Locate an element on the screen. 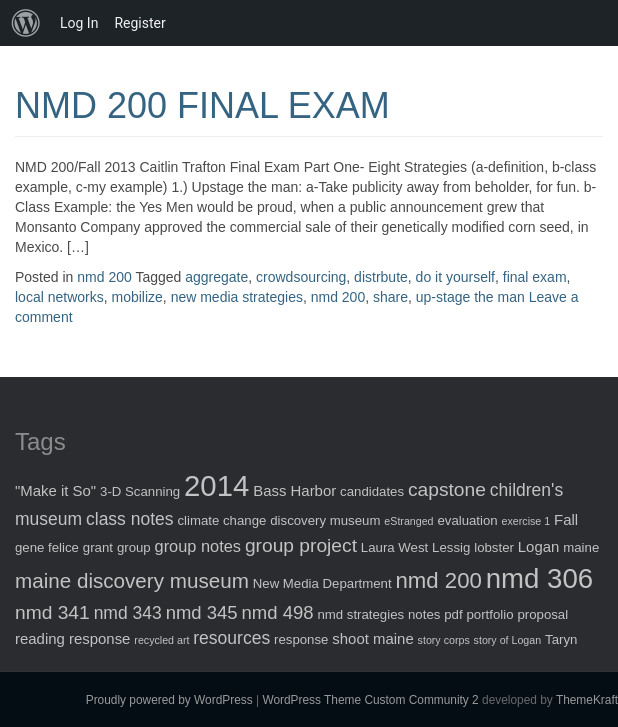 The height and width of the screenshot is (727, 618). local networks is located at coordinates (59, 297).